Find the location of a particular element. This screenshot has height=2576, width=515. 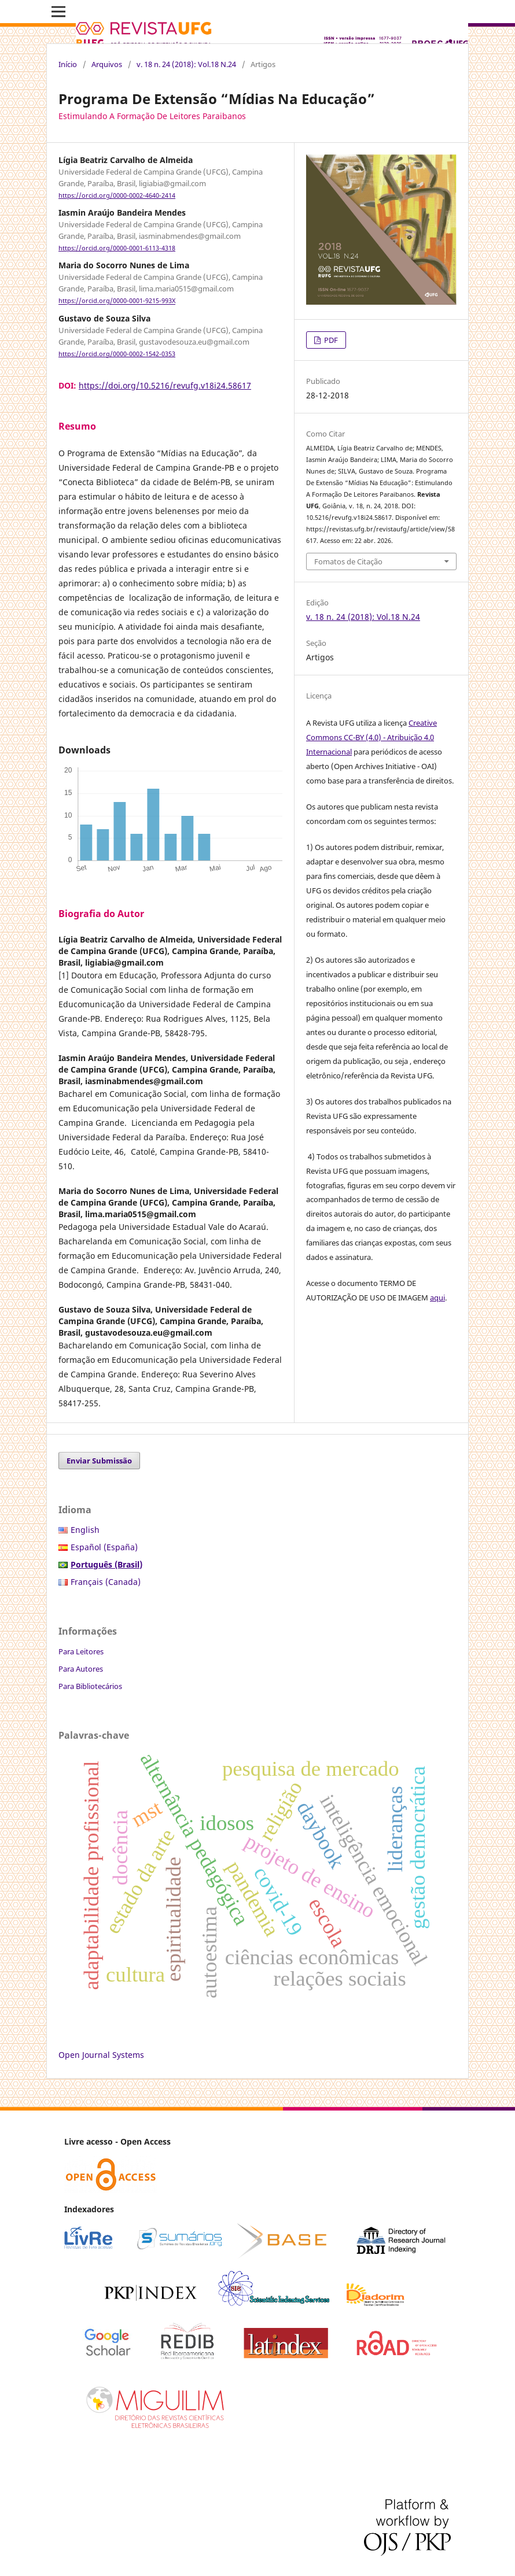

Open Journal Systems is located at coordinates (101, 2054).